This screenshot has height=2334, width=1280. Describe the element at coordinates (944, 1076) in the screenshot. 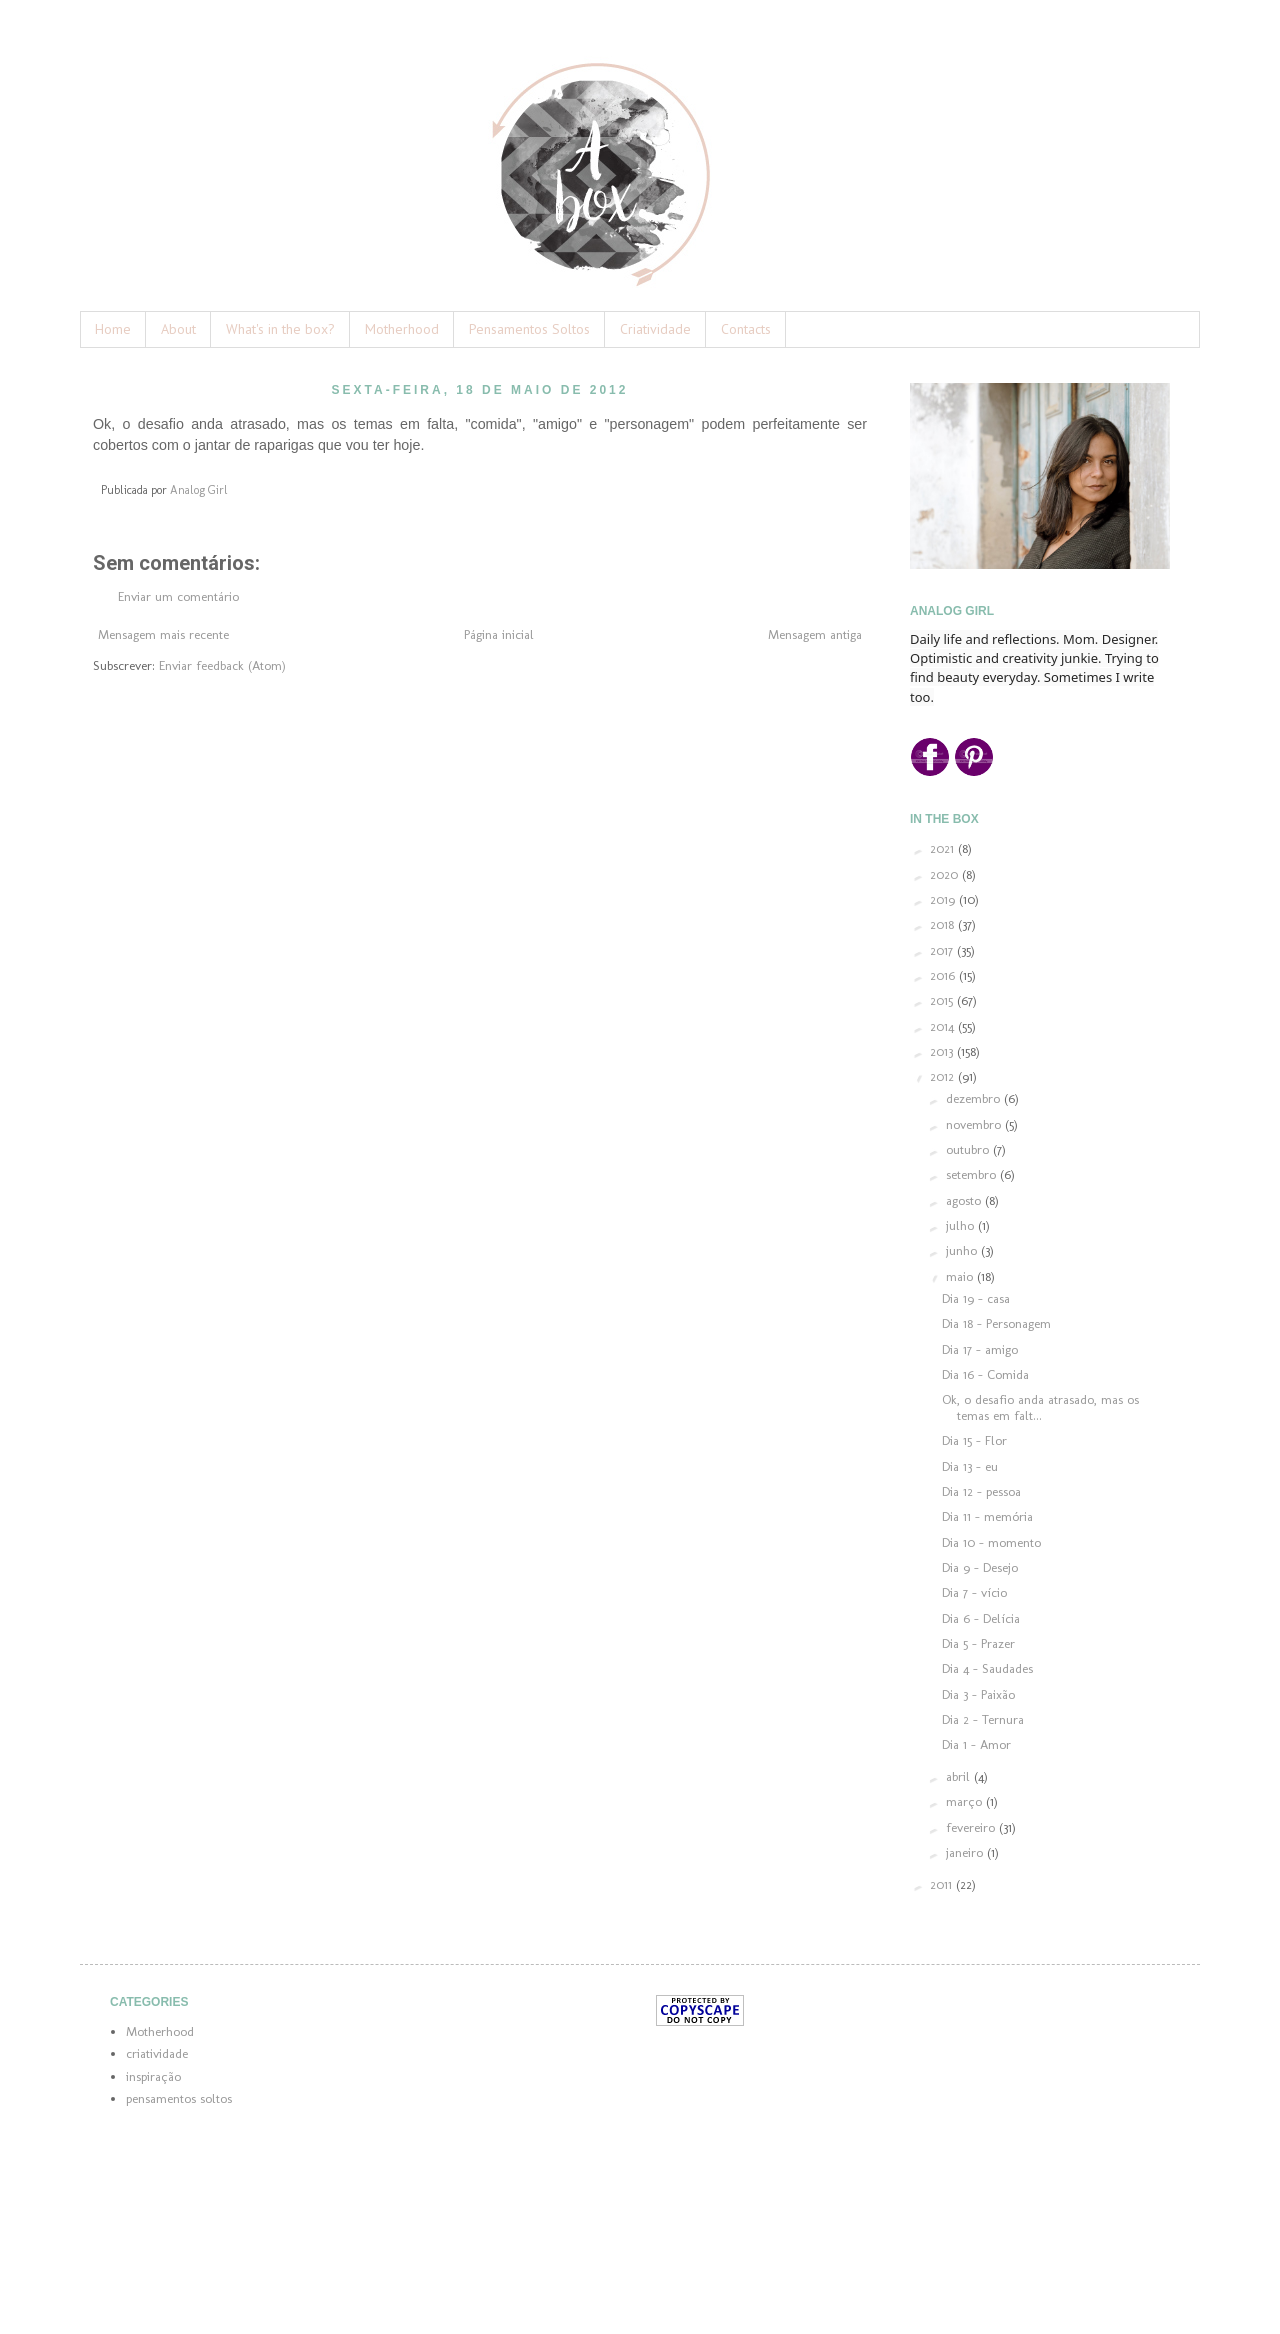

I see `2012` at that location.